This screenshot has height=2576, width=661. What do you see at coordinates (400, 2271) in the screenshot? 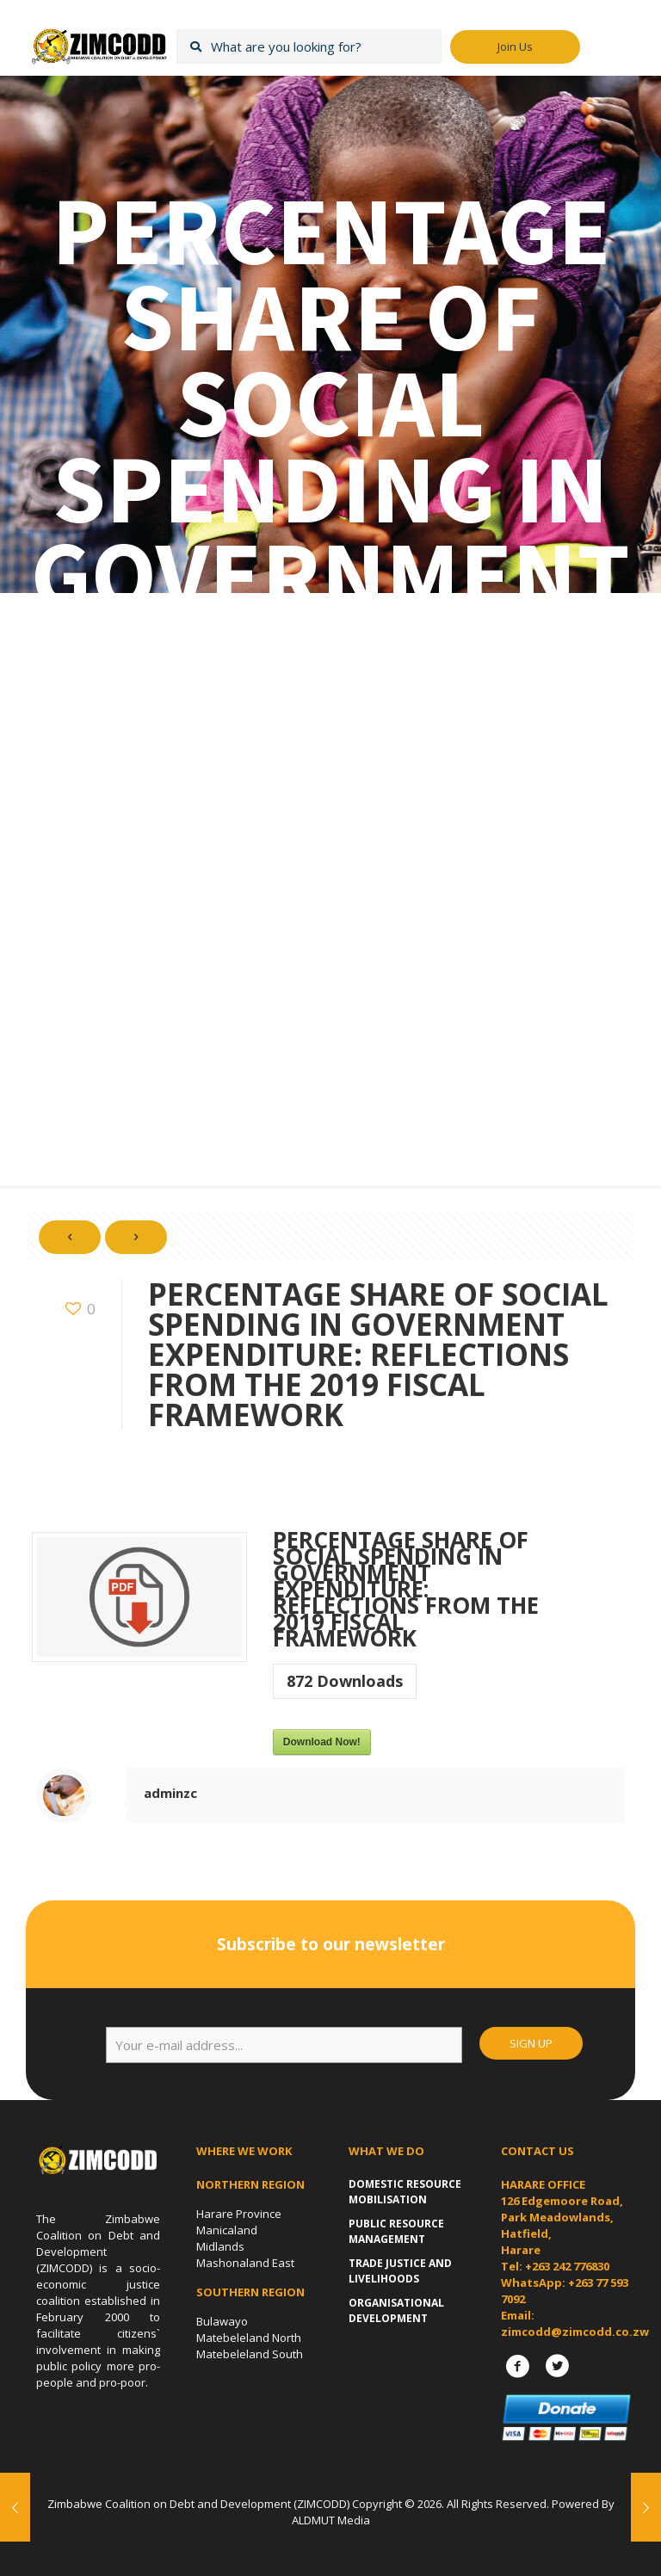
I see `Trade Justice and Livelihoods` at bounding box center [400, 2271].